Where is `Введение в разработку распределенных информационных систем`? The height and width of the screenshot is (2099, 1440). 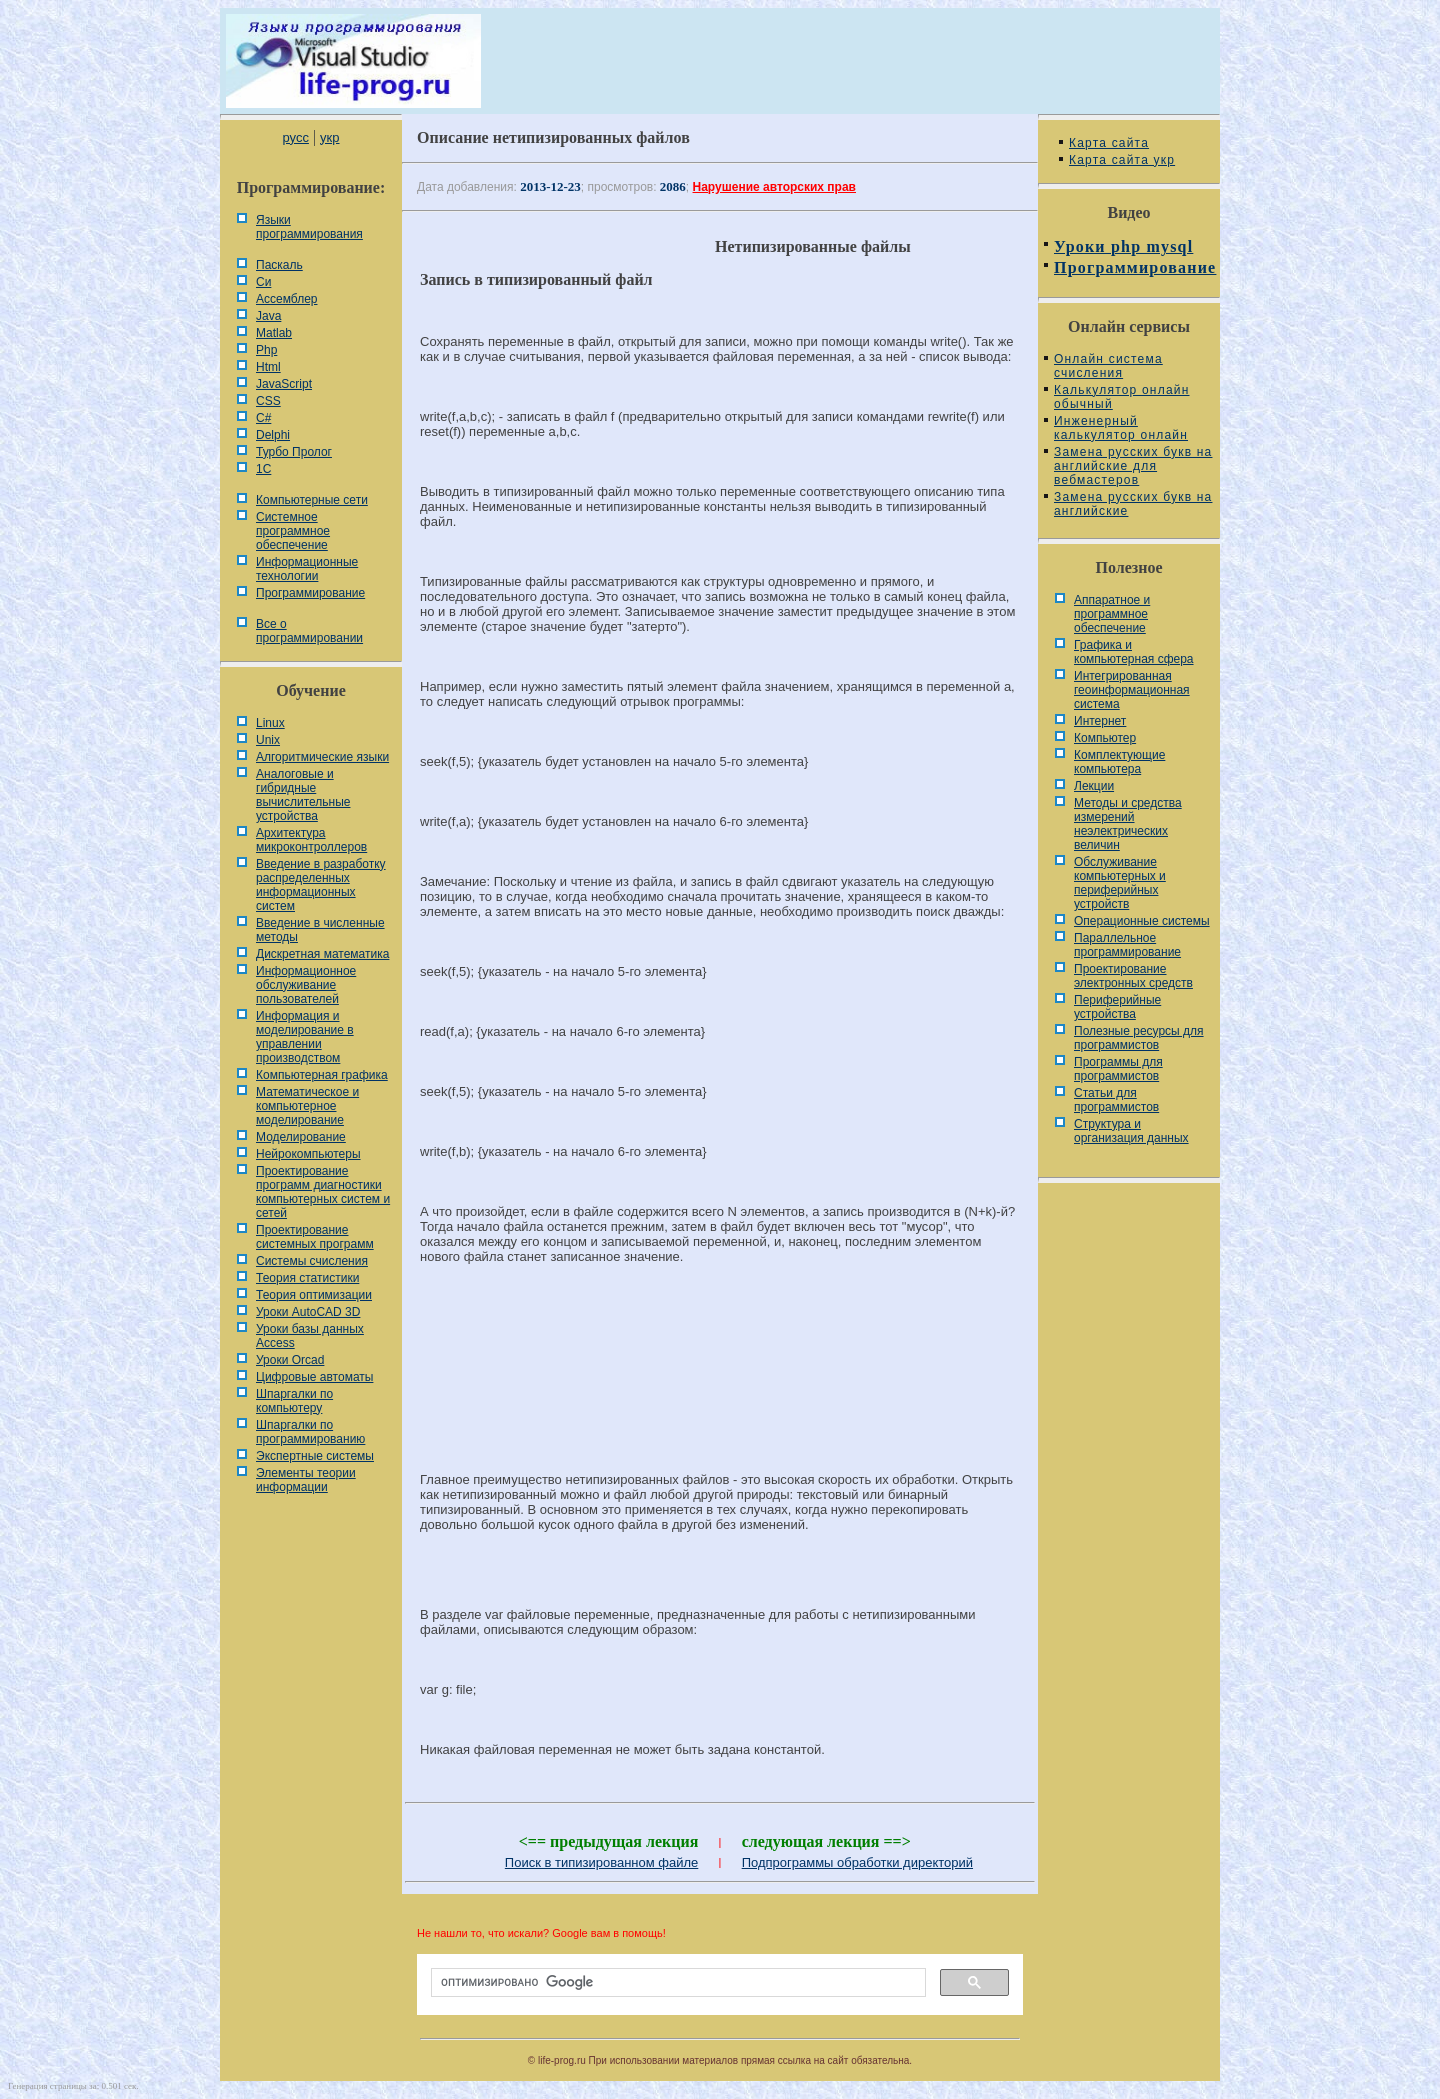
Введение в разработку распределенных информационных систем is located at coordinates (321, 885).